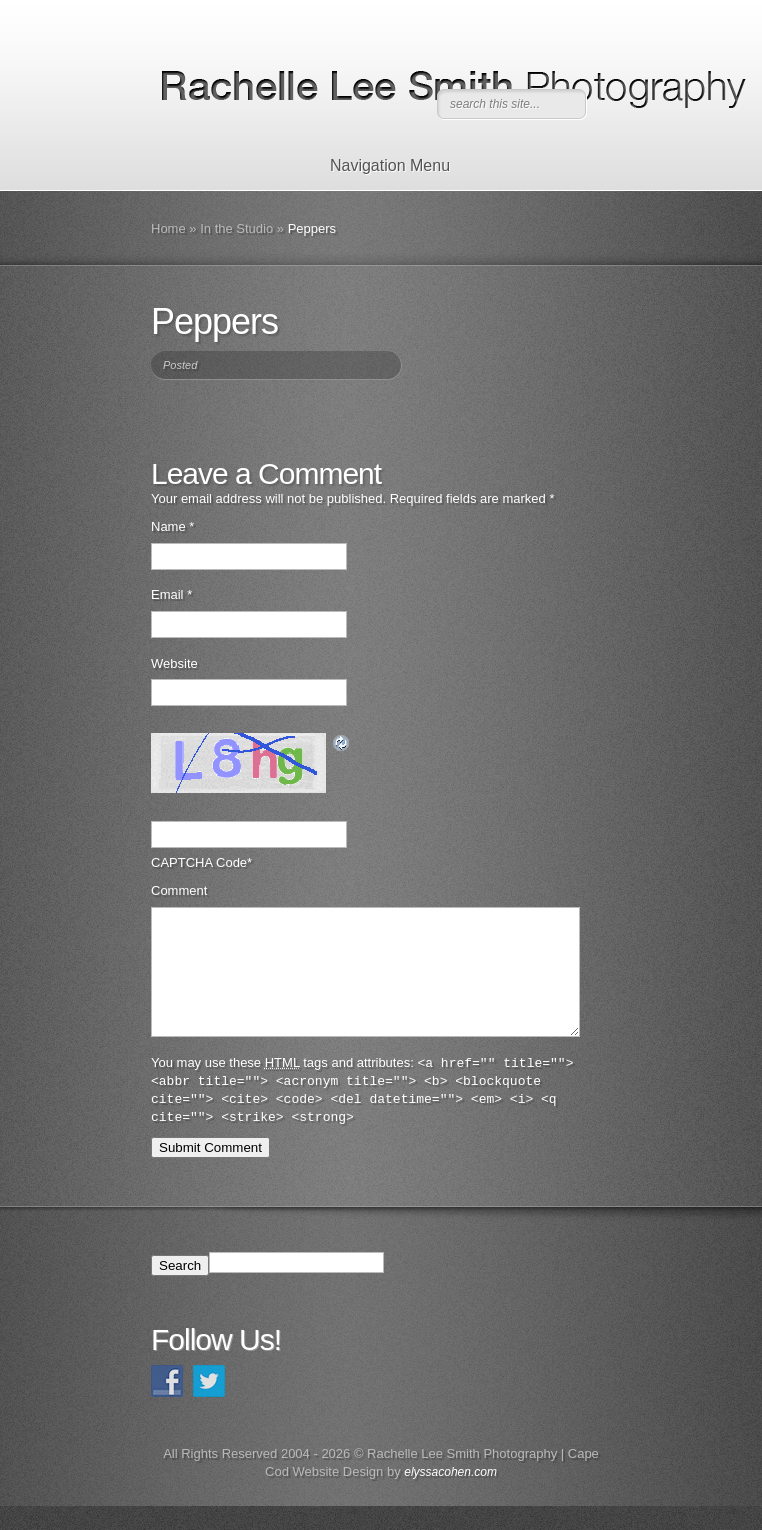  I want to click on Name, so click(172, 526).